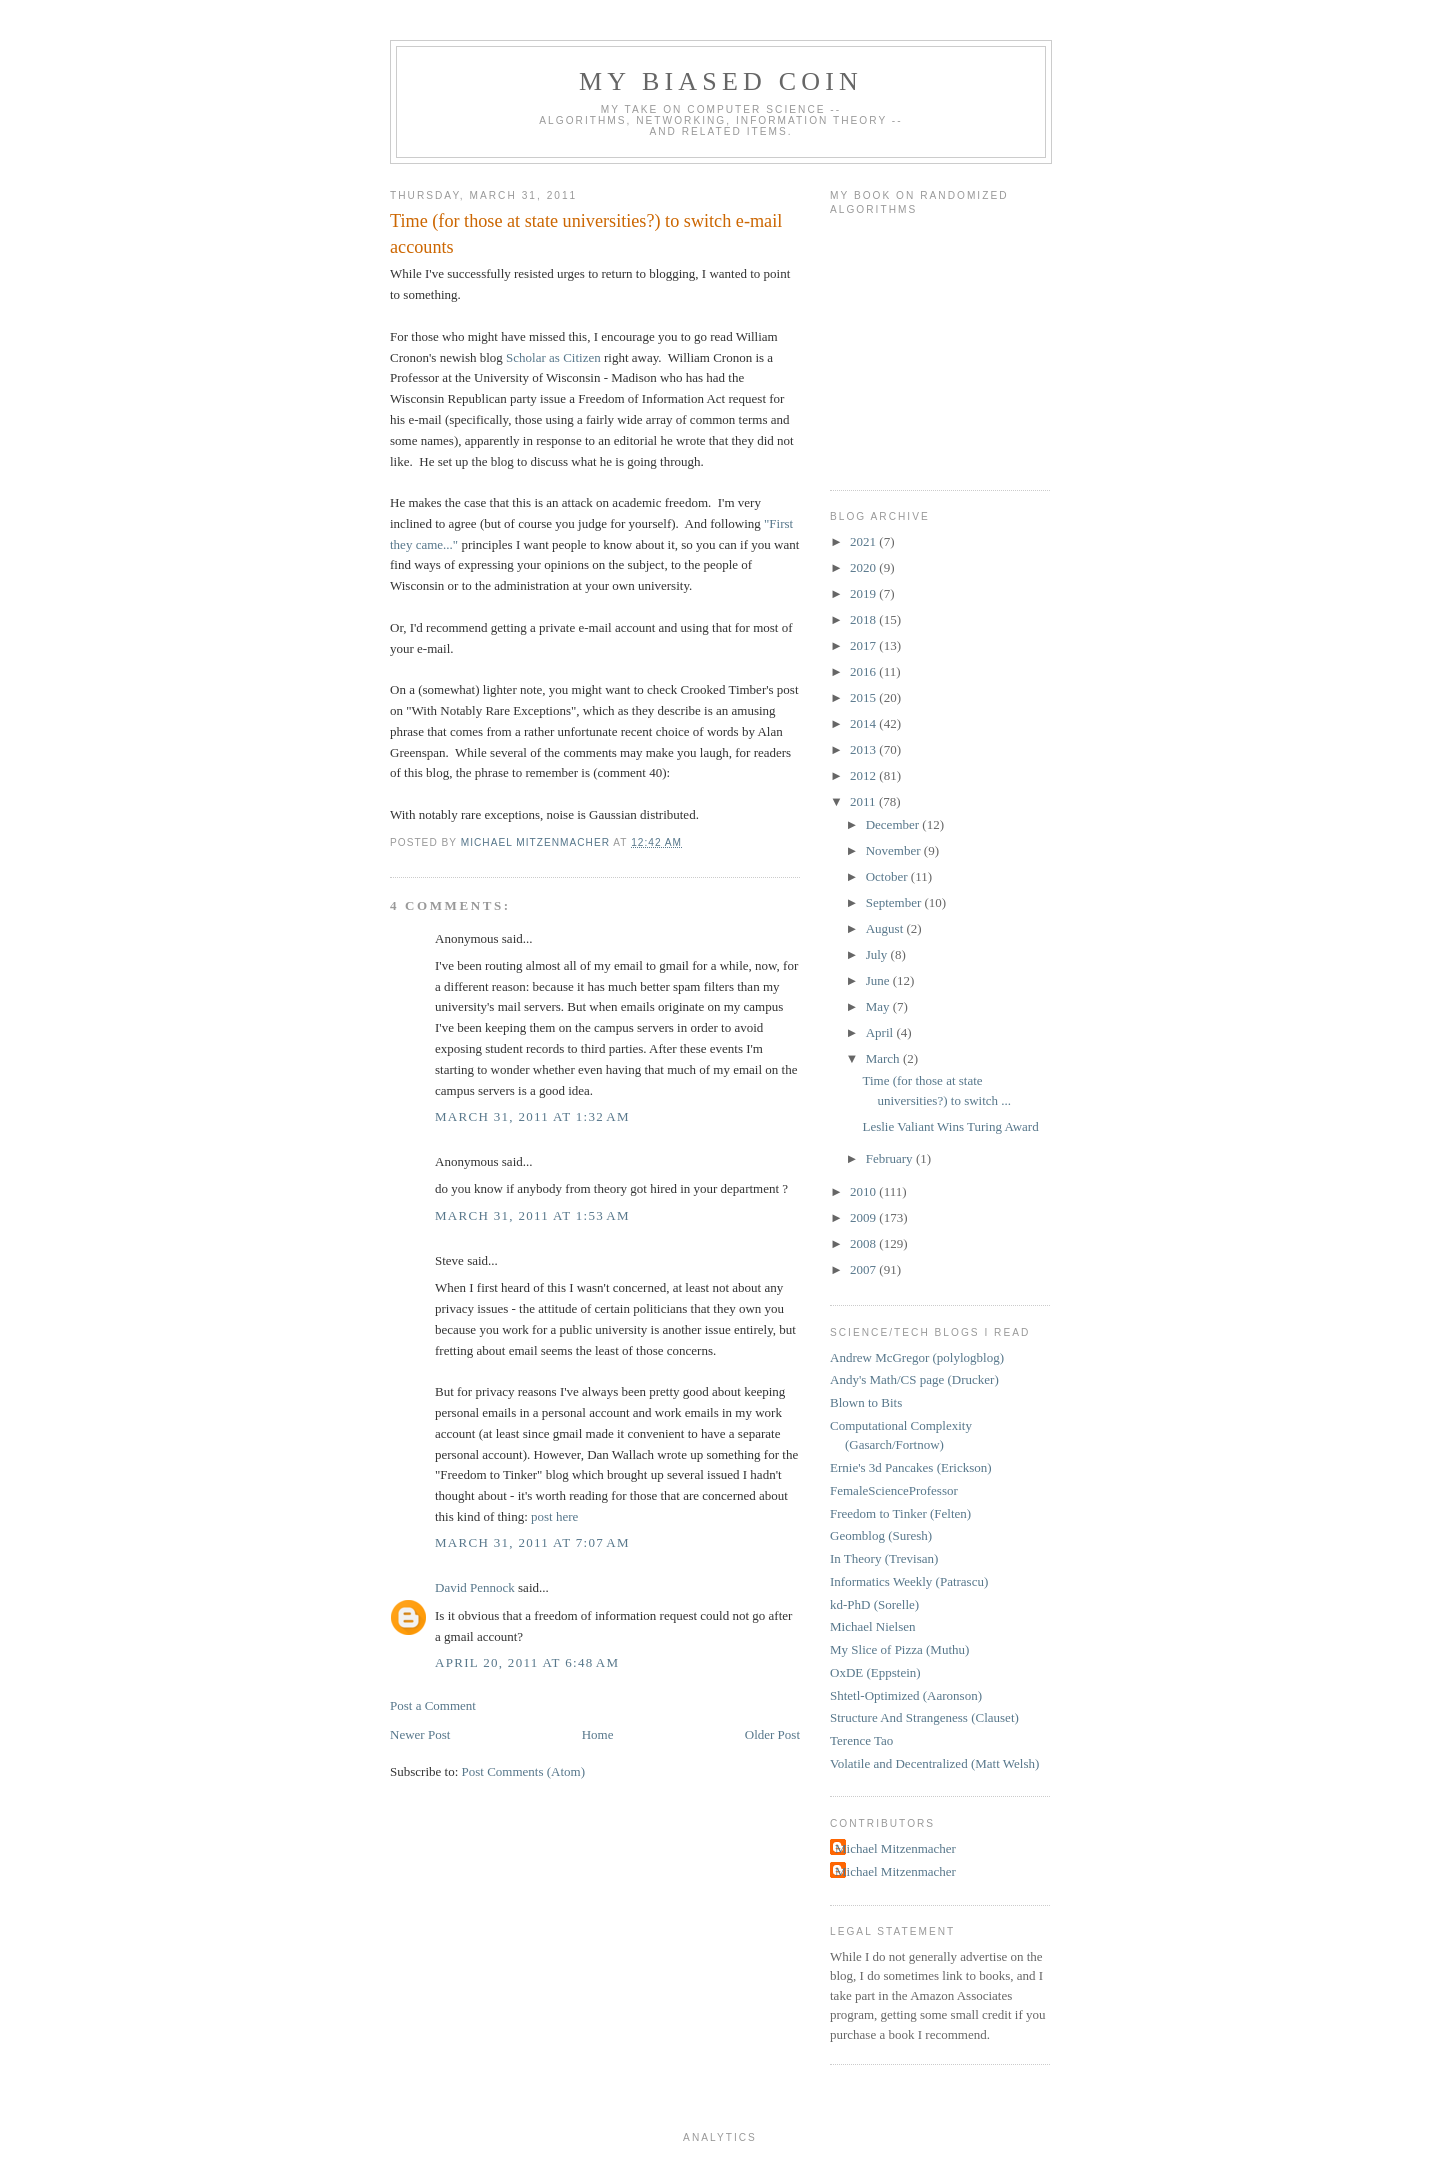  I want to click on 2011, so click(864, 801).